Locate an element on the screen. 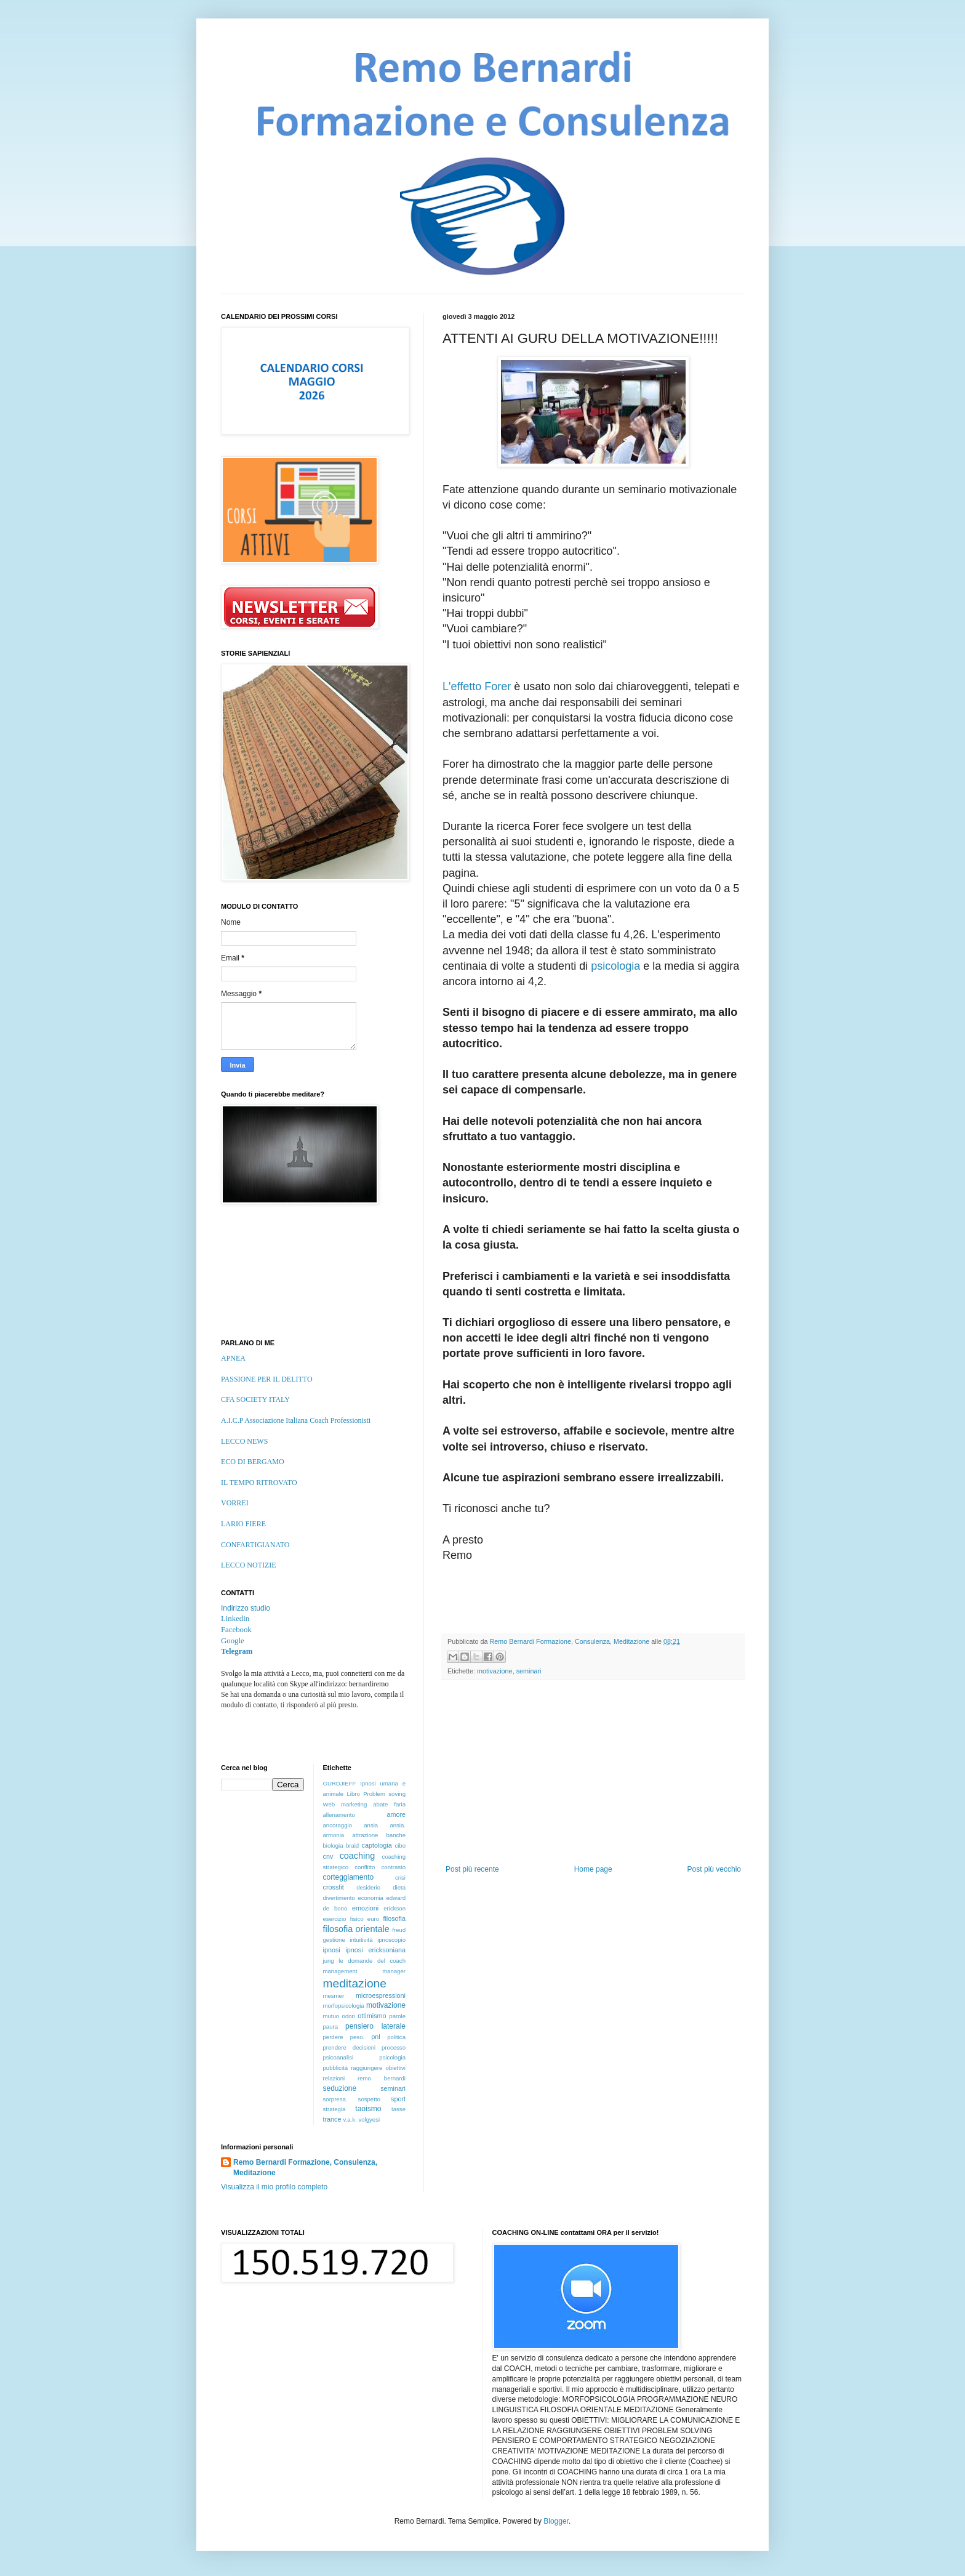  seduzione is located at coordinates (340, 2088).